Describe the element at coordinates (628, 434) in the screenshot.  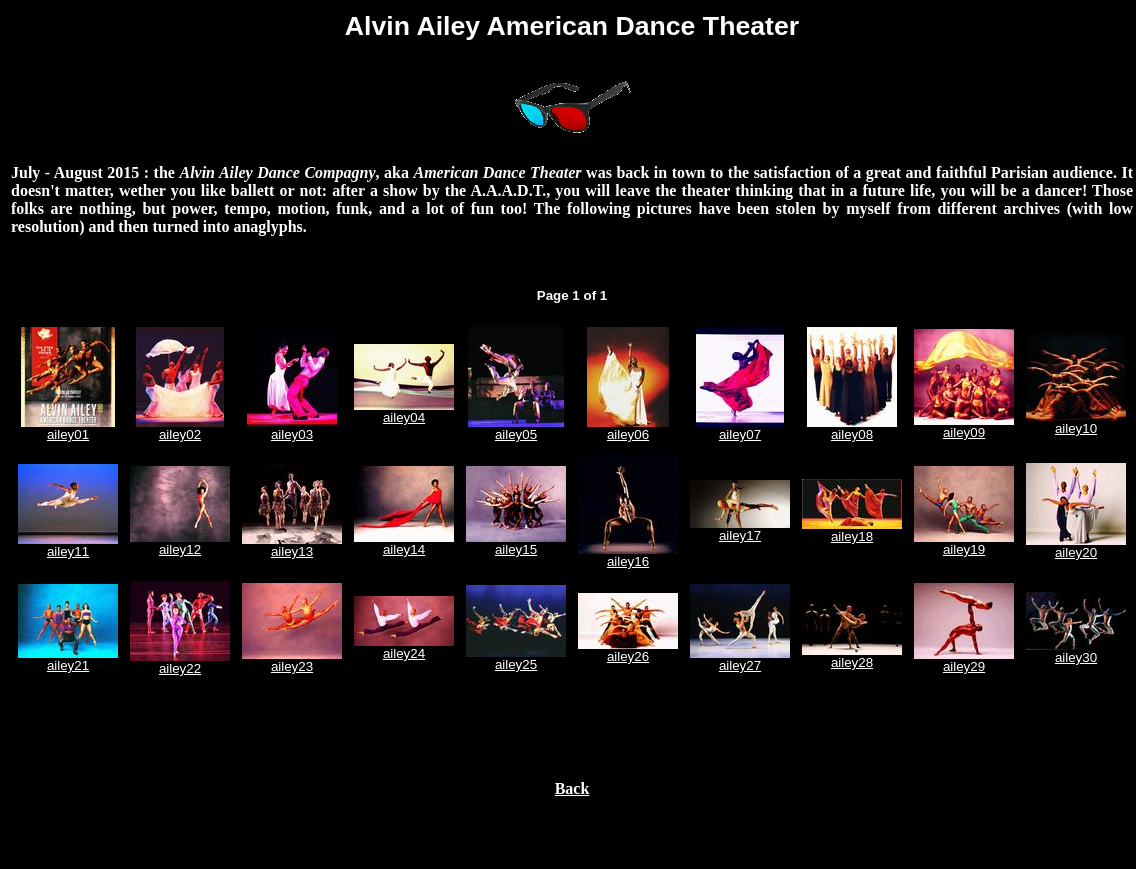
I see `ailey06` at that location.